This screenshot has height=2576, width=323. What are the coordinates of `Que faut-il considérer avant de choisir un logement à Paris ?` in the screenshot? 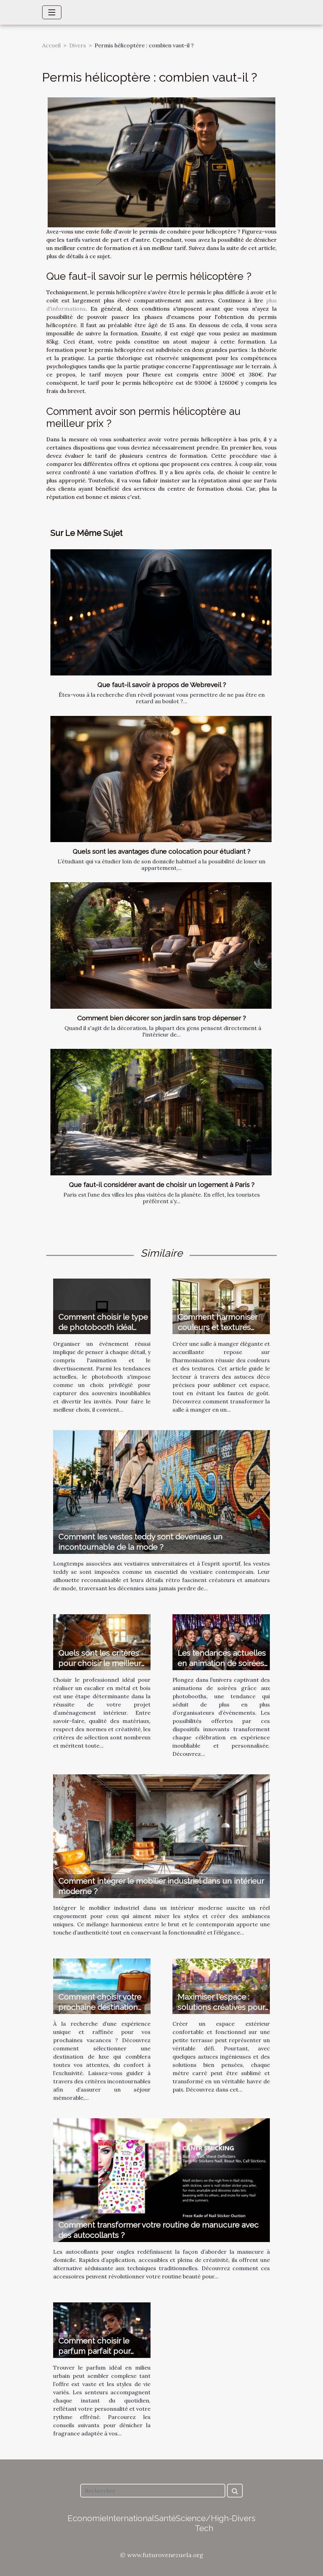 It's located at (161, 1184).